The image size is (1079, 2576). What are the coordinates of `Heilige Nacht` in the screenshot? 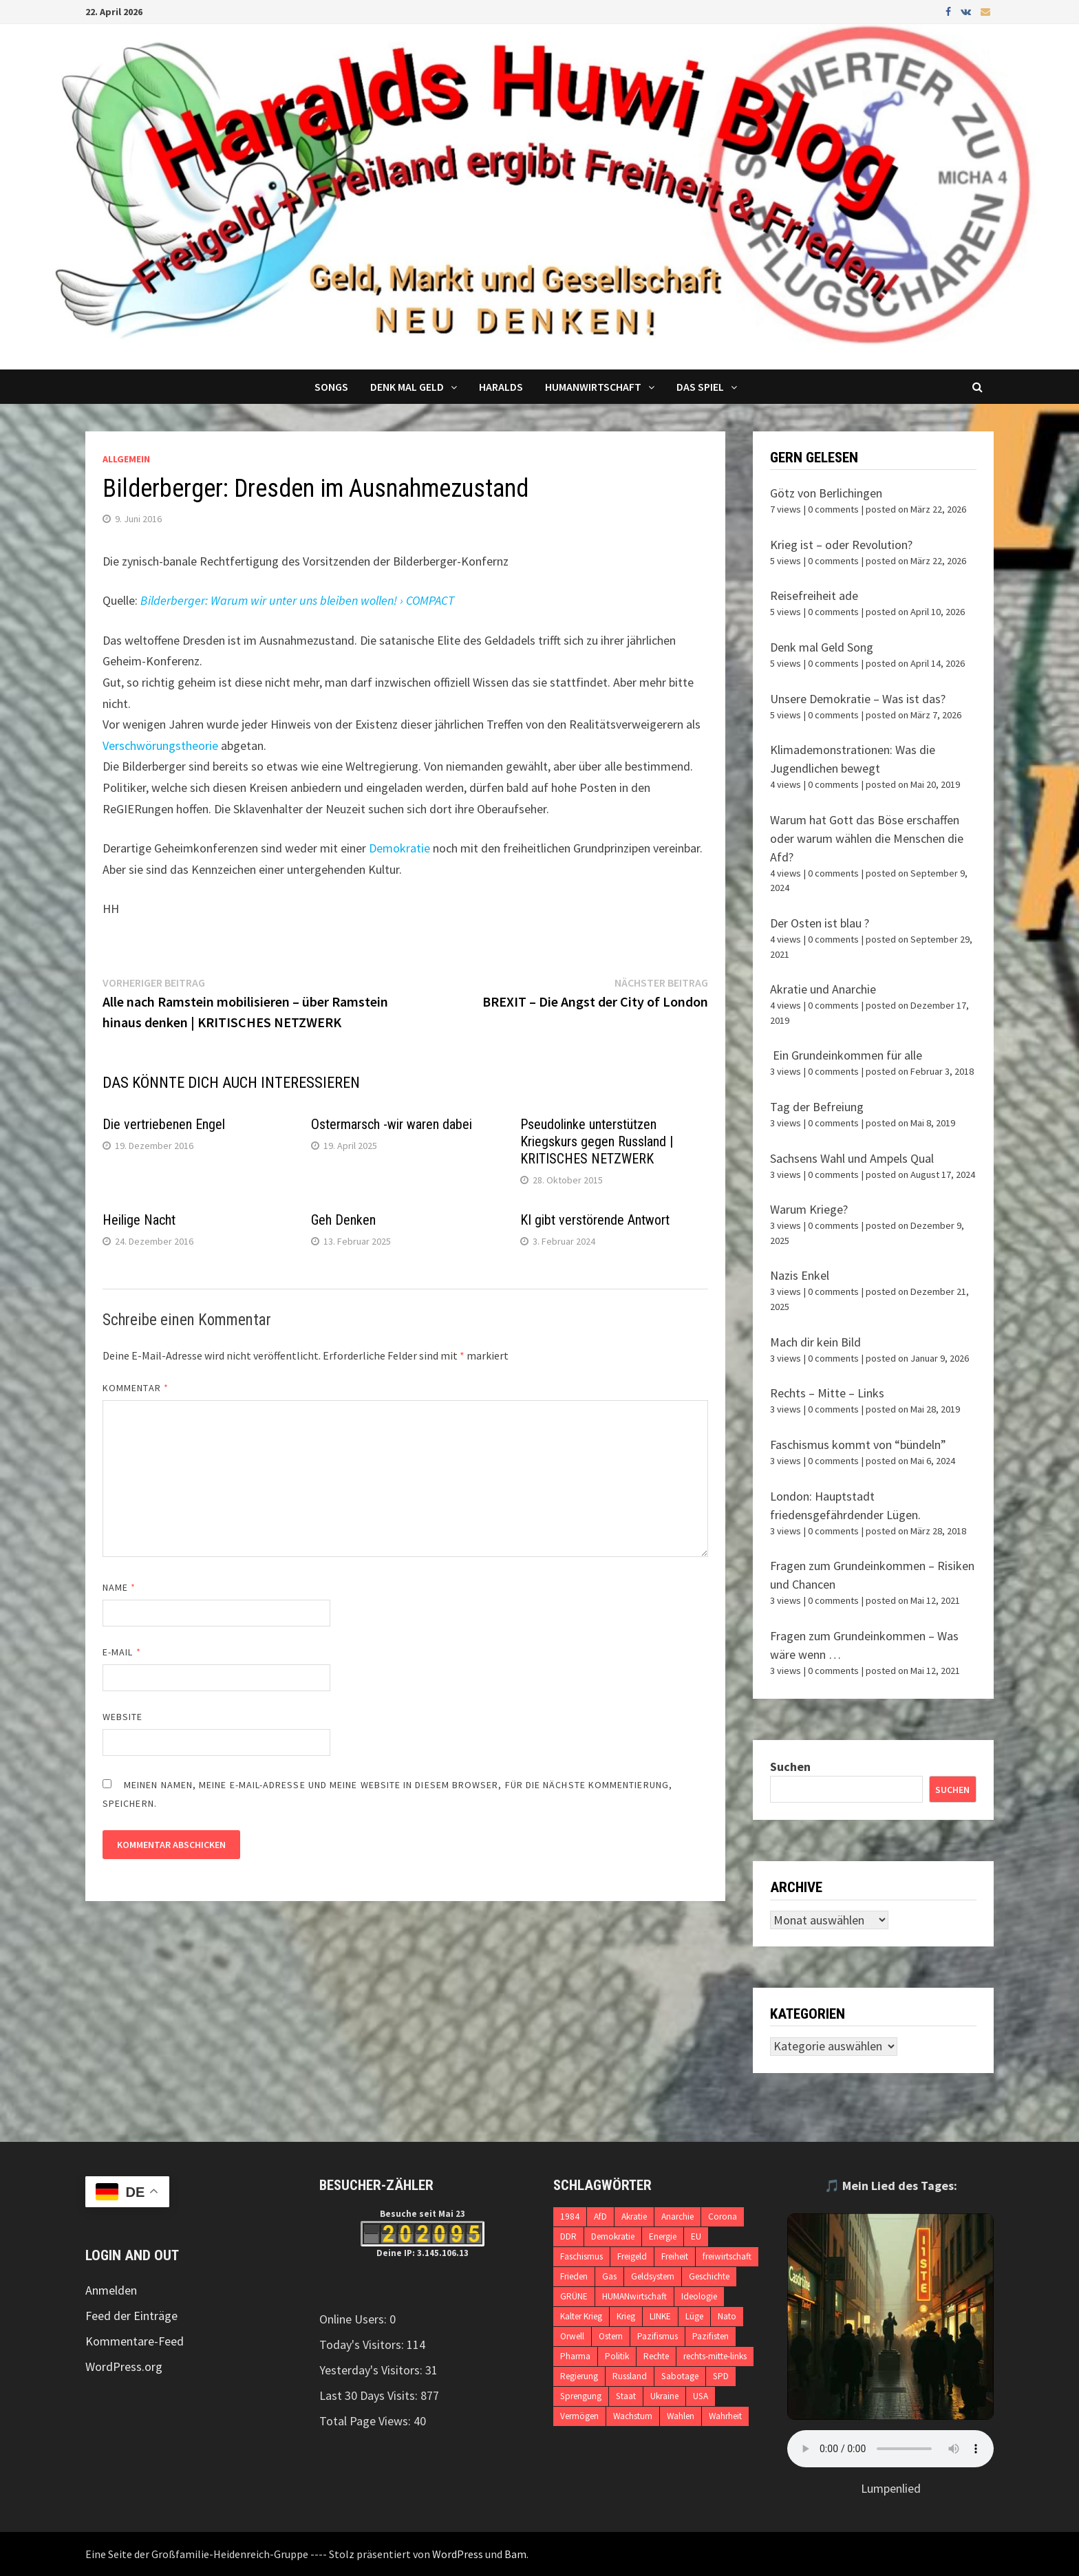 It's located at (139, 1220).